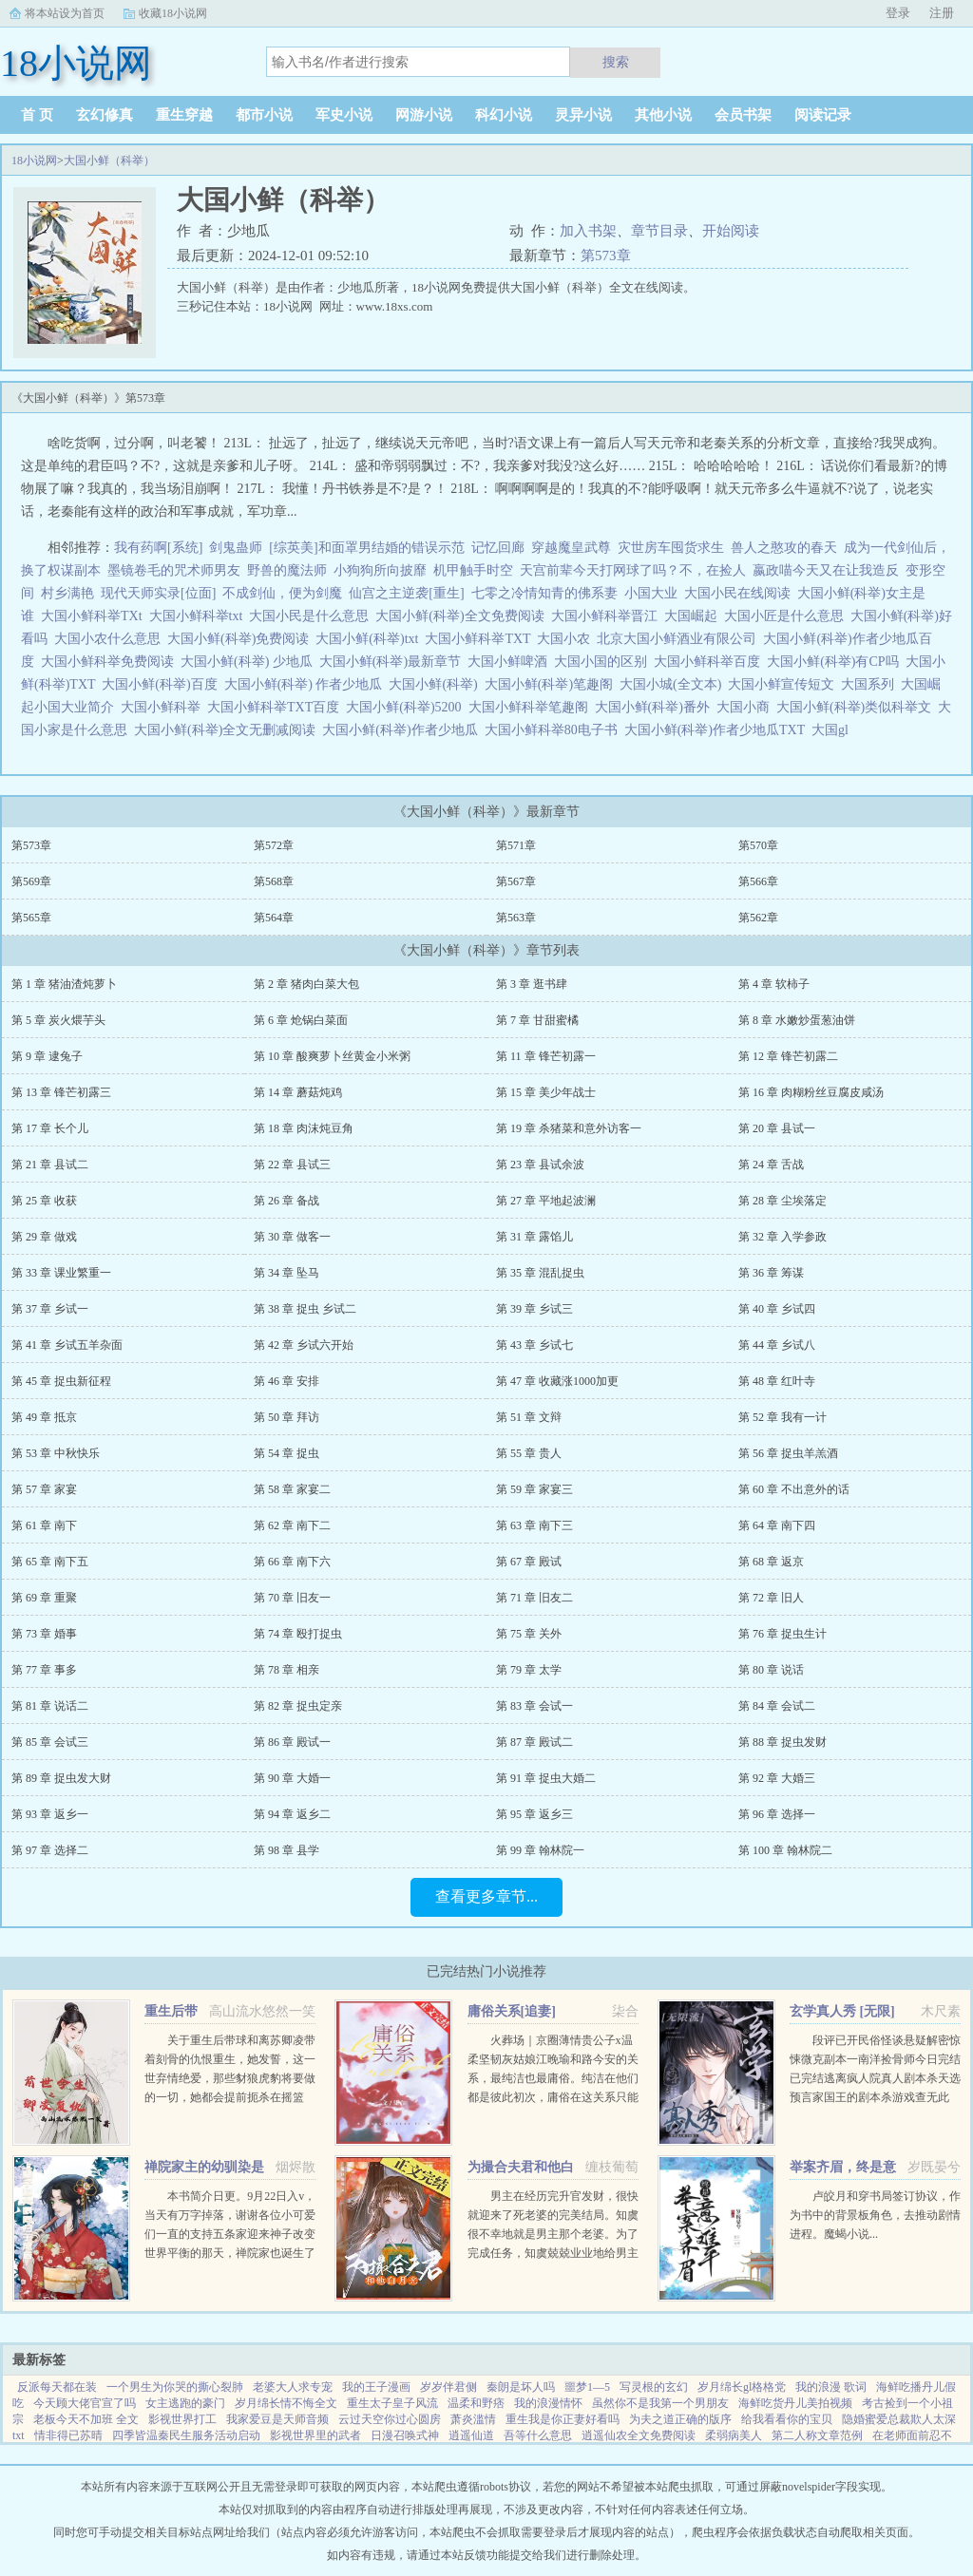  Describe the element at coordinates (740, 593) in the screenshot. I see `大国小民在线阅读` at that location.